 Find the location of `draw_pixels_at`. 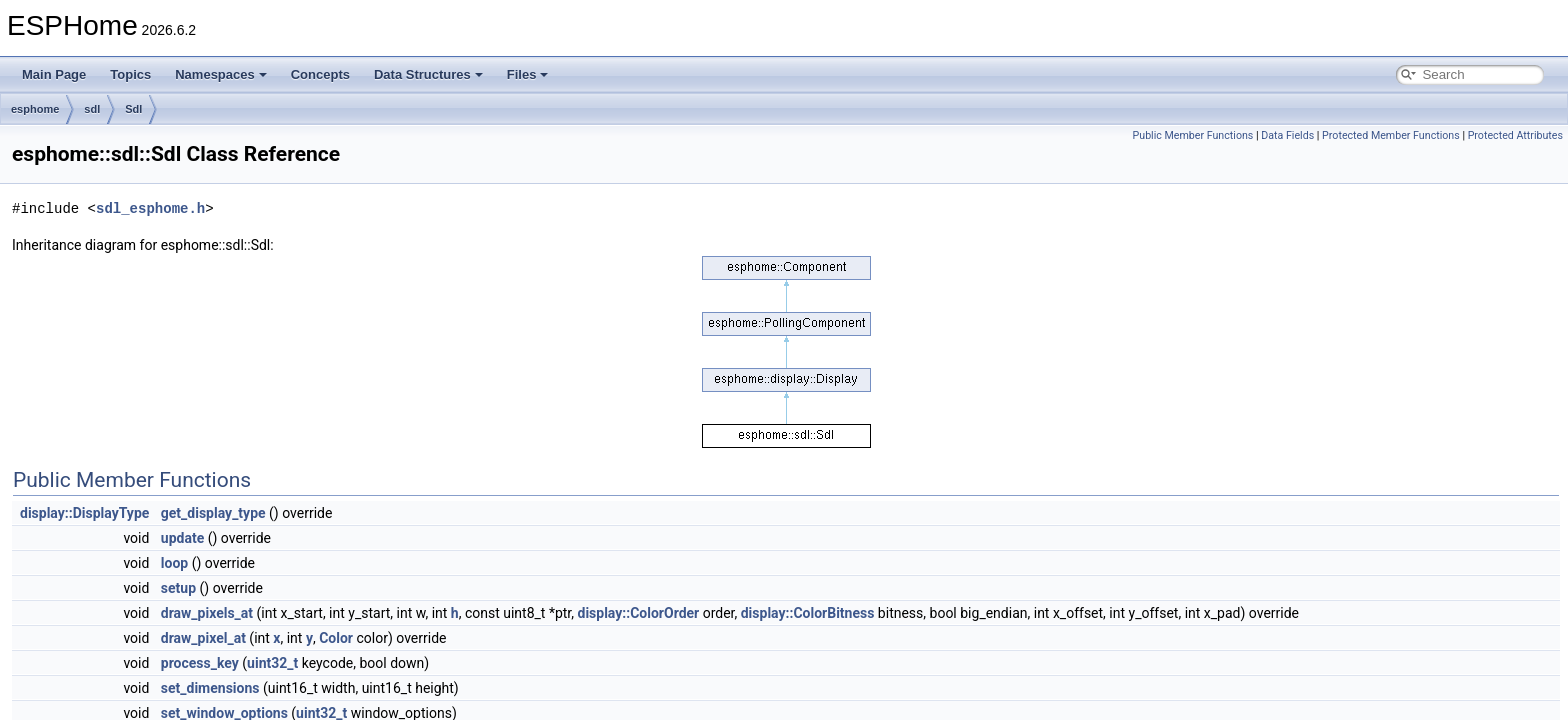

draw_pixels_at is located at coordinates (207, 613).